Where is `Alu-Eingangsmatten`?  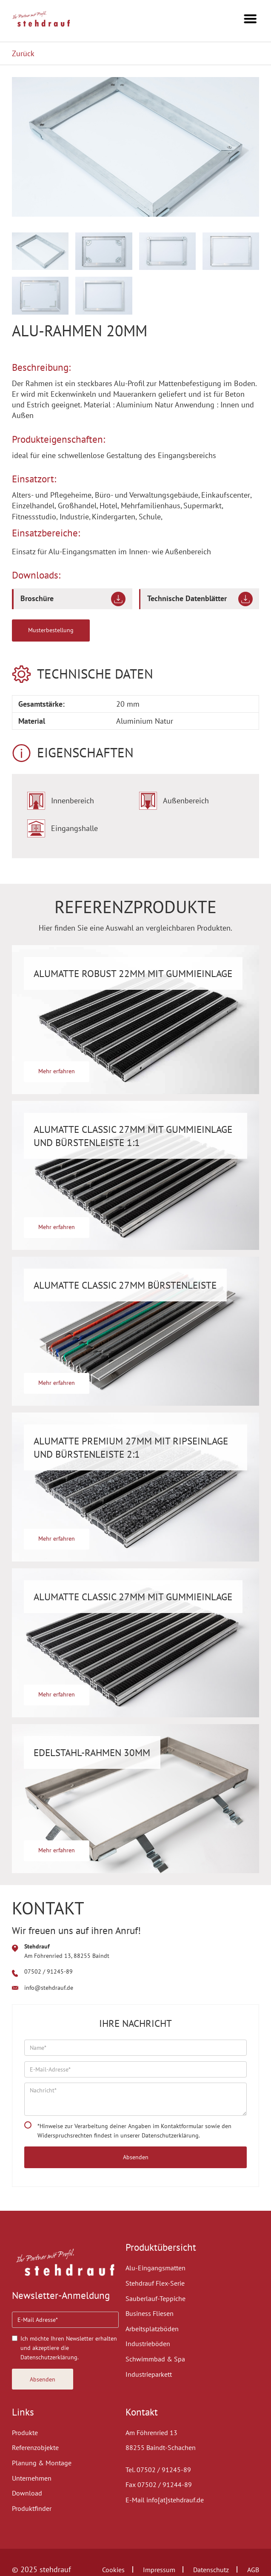 Alu-Eingangsmatten is located at coordinates (155, 2268).